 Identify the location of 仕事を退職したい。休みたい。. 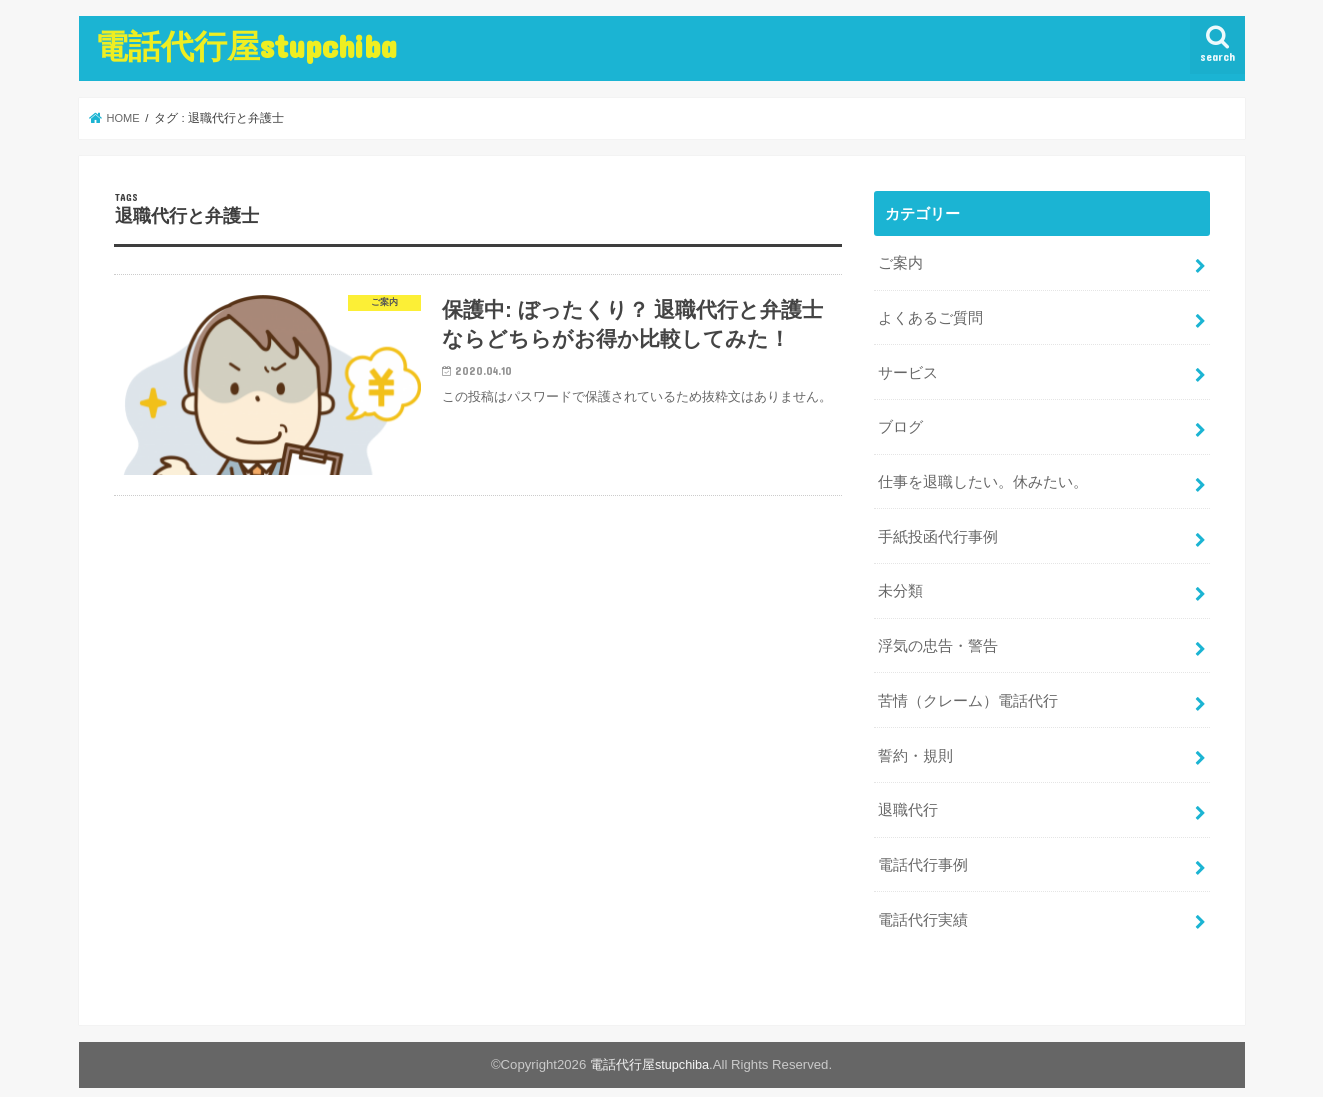
(983, 473).